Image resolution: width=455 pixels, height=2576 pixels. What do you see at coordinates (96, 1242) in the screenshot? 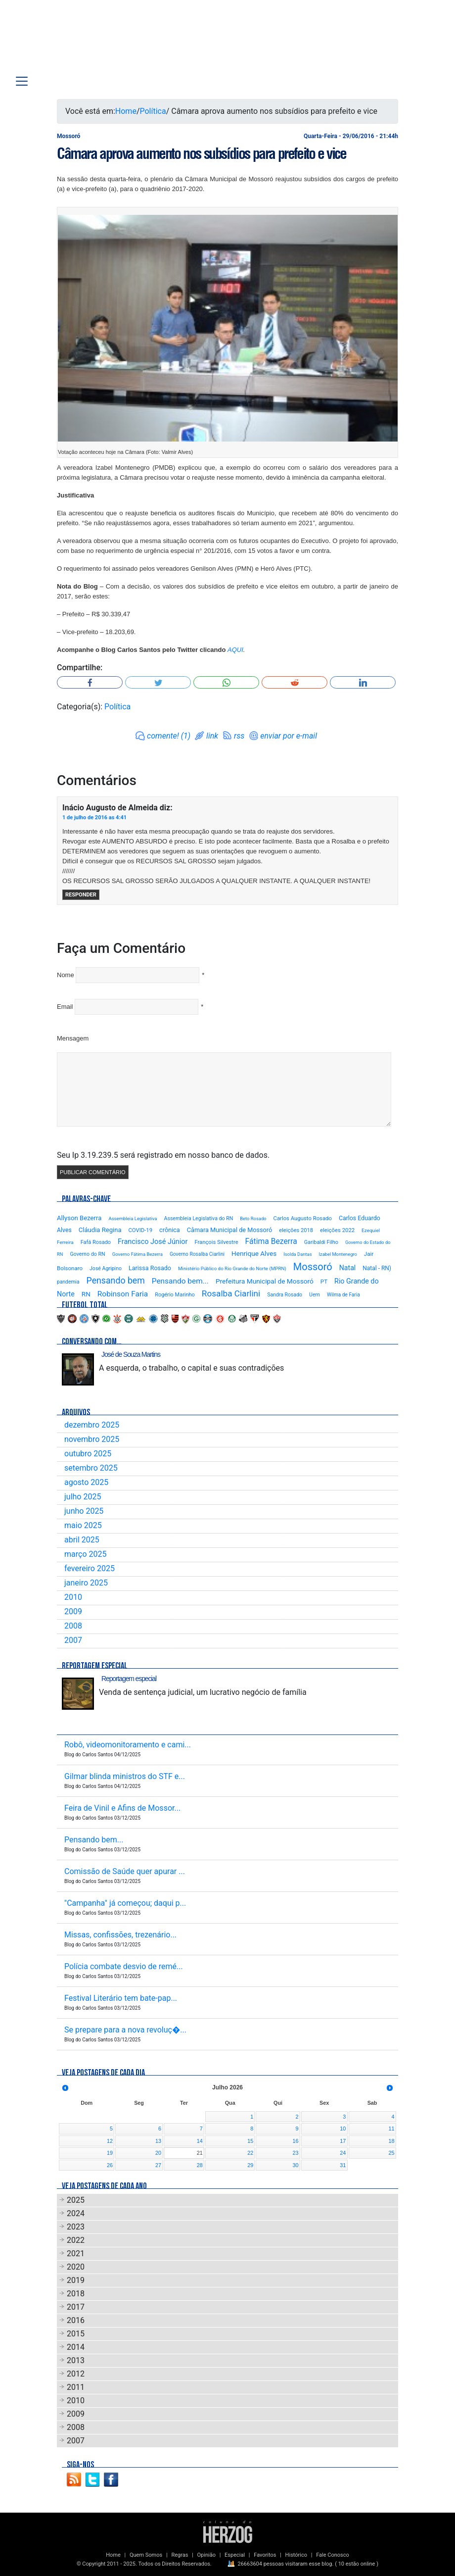
I see `Fafá Rosado` at bounding box center [96, 1242].